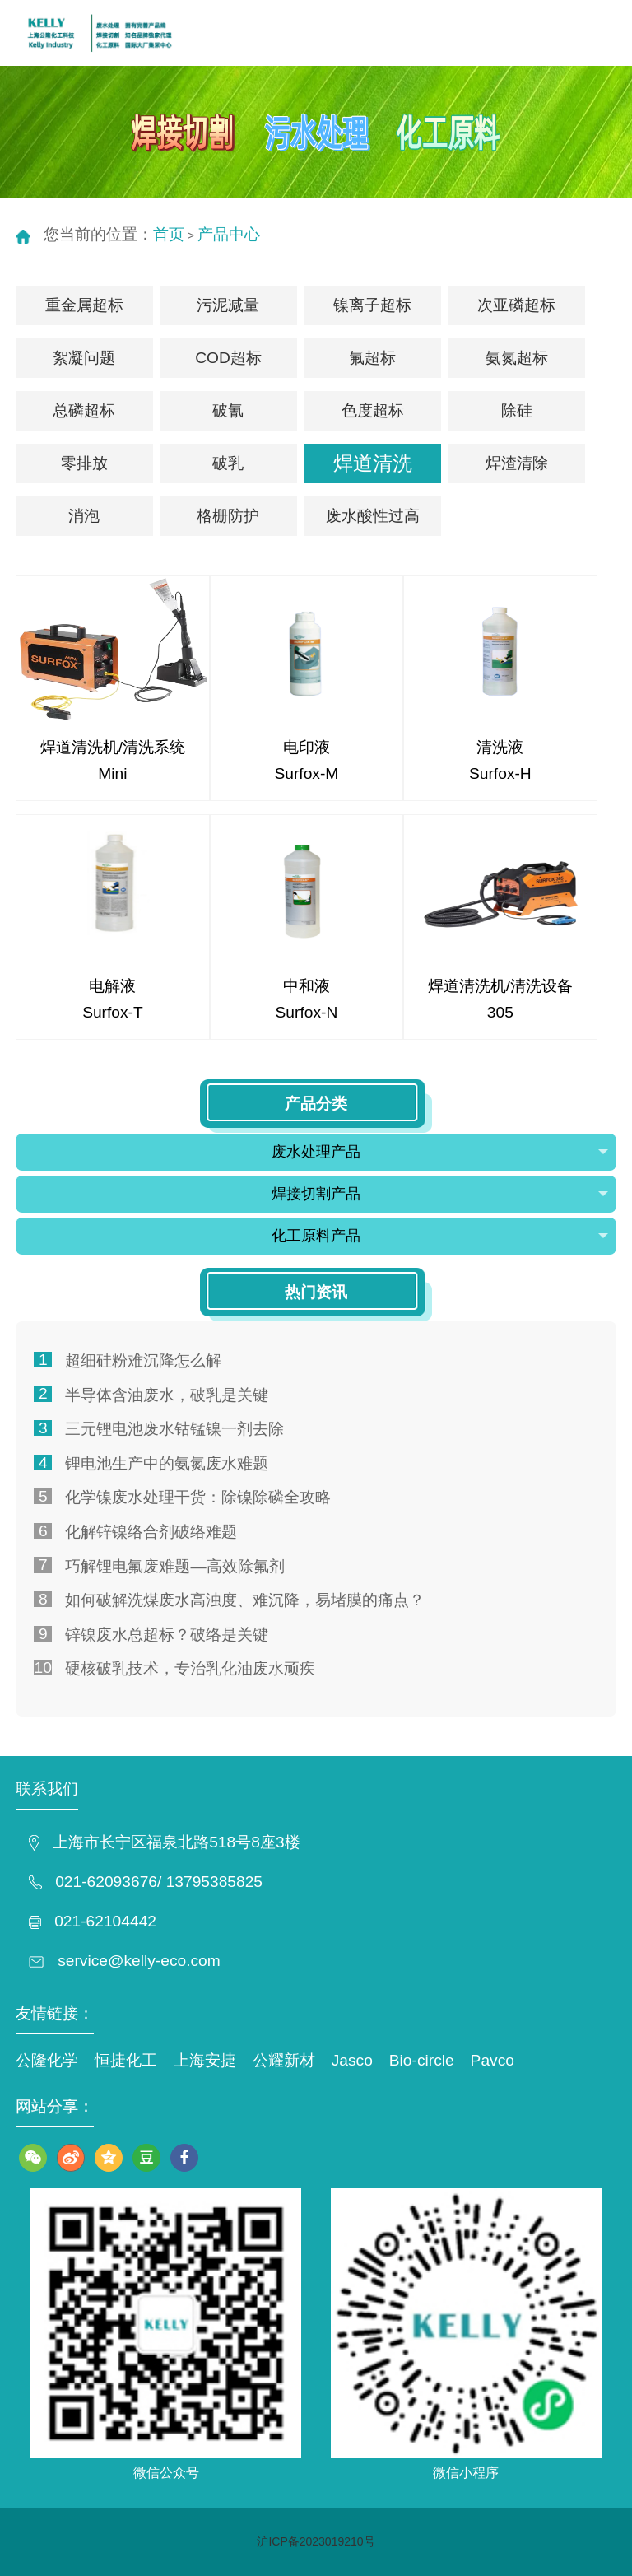  I want to click on 废水处理产品, so click(440, 1152).